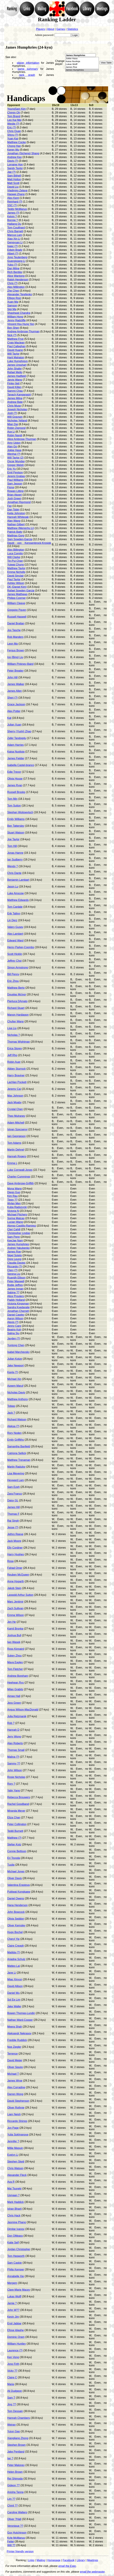 This screenshot has height=2576, width=114. Describe the element at coordinates (15, 402) in the screenshot. I see `Andrew Bate` at that location.